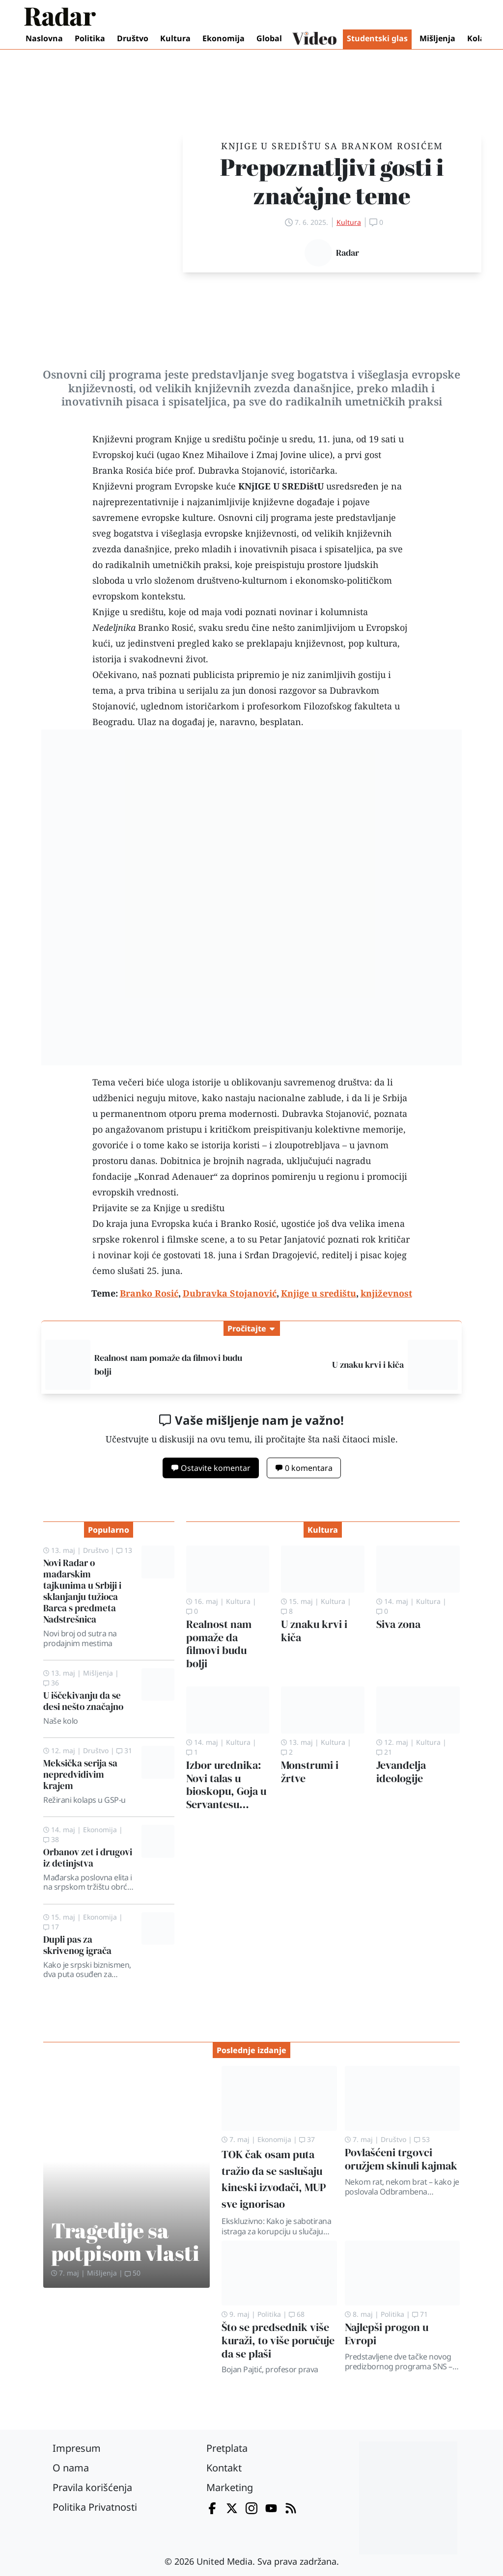  What do you see at coordinates (223, 38) in the screenshot?
I see `Ekonomija` at bounding box center [223, 38].